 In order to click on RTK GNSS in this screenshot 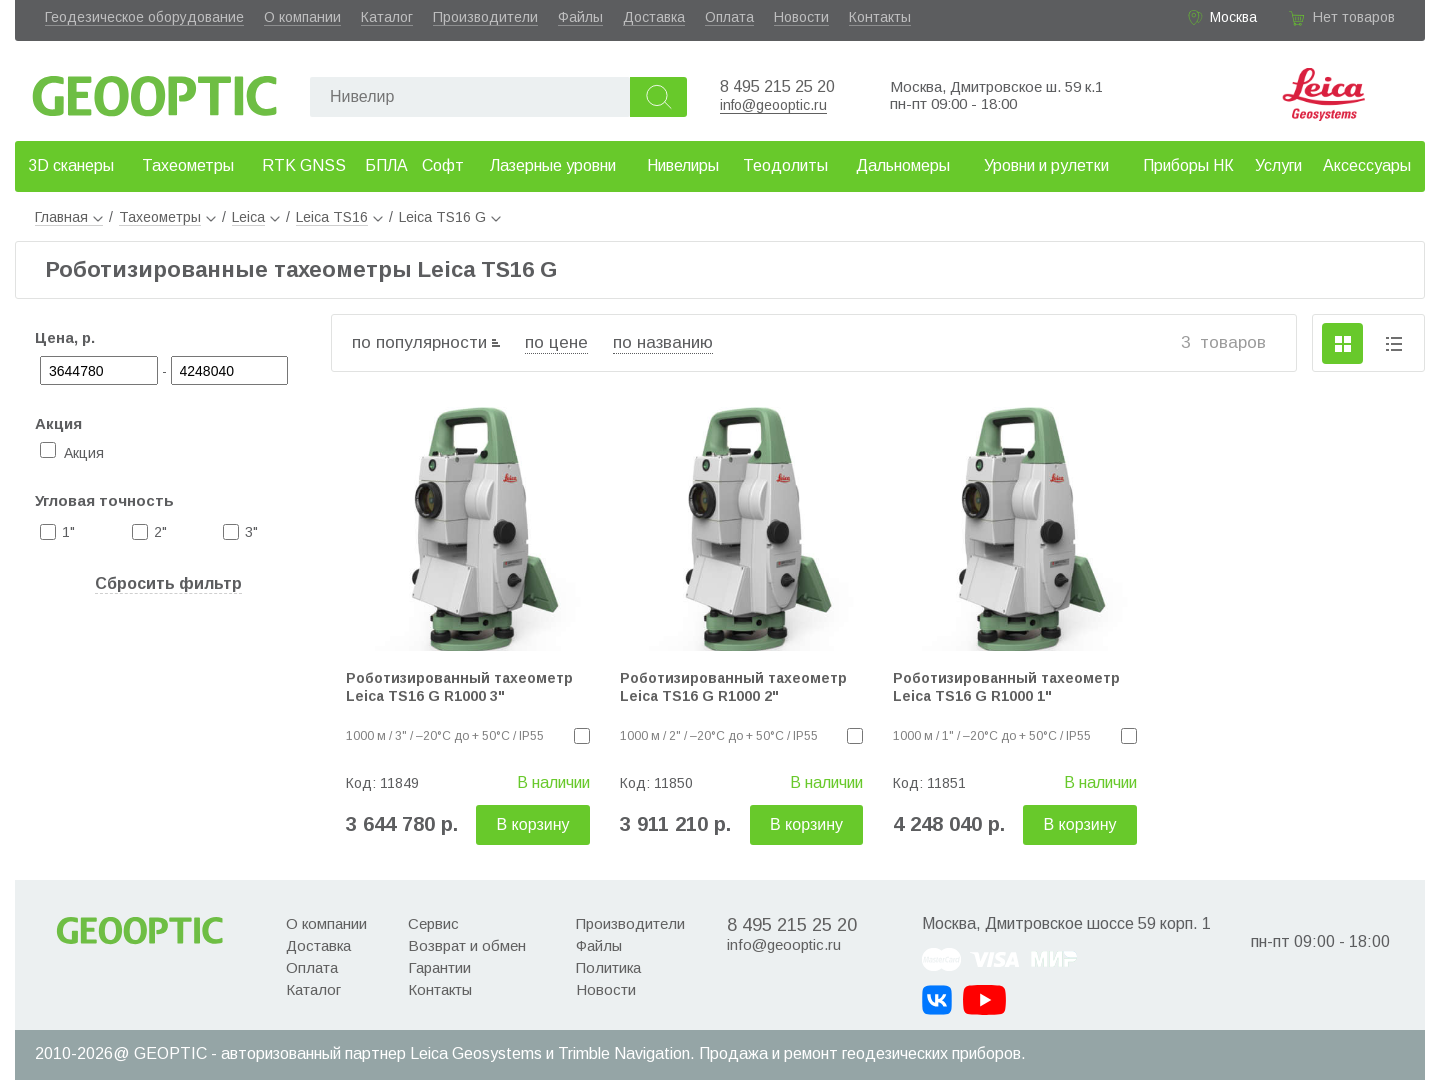, I will do `click(304, 165)`.